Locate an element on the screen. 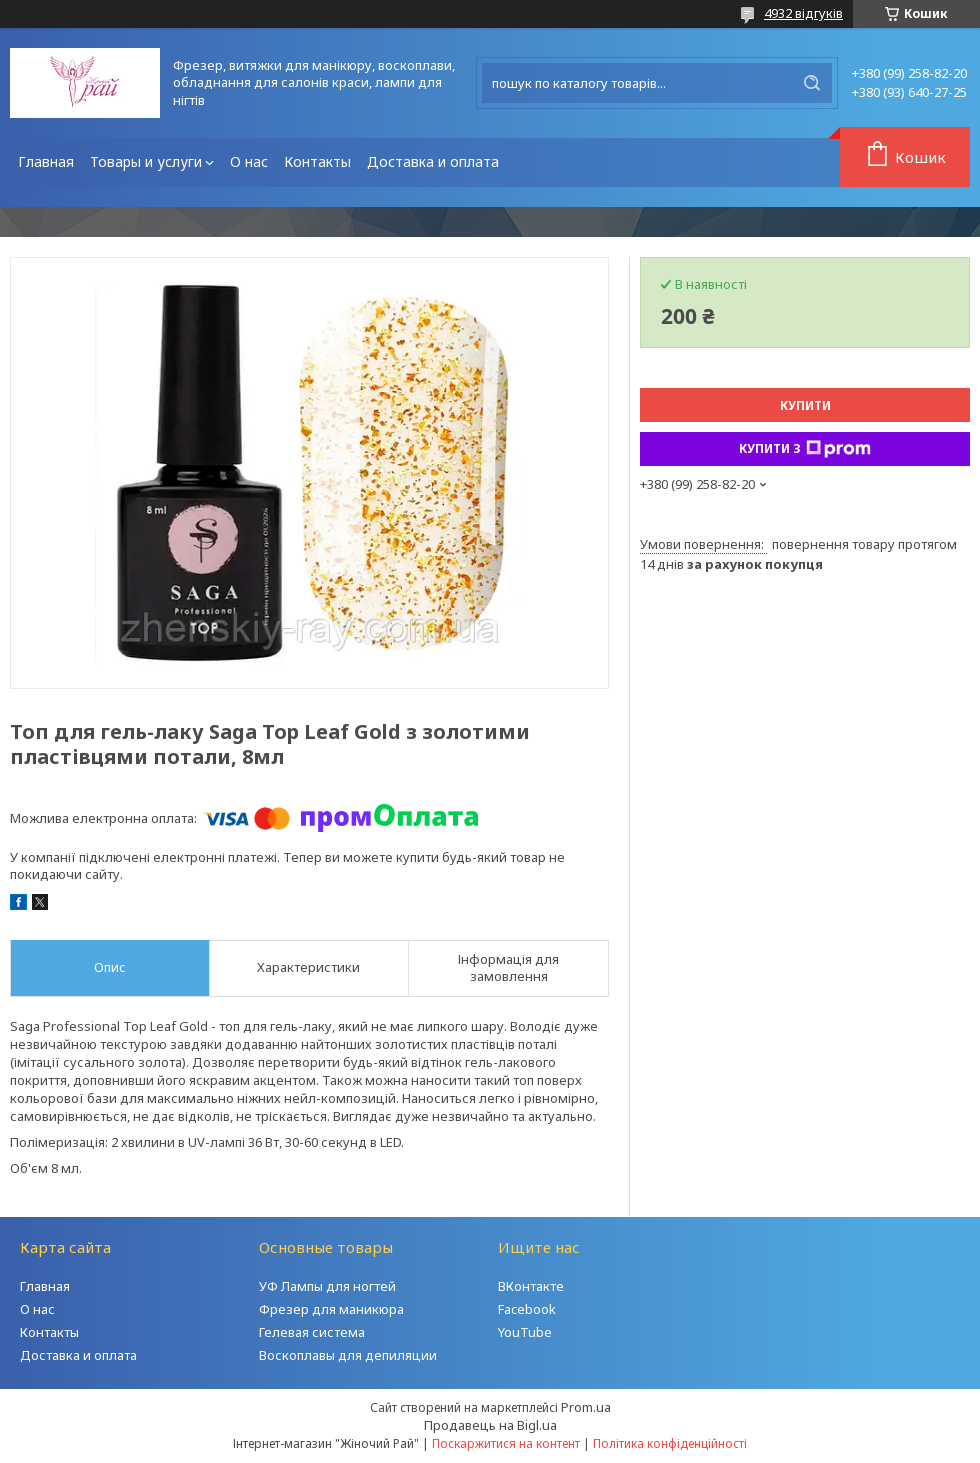  Фрезер для маникюра is located at coordinates (331, 1309).